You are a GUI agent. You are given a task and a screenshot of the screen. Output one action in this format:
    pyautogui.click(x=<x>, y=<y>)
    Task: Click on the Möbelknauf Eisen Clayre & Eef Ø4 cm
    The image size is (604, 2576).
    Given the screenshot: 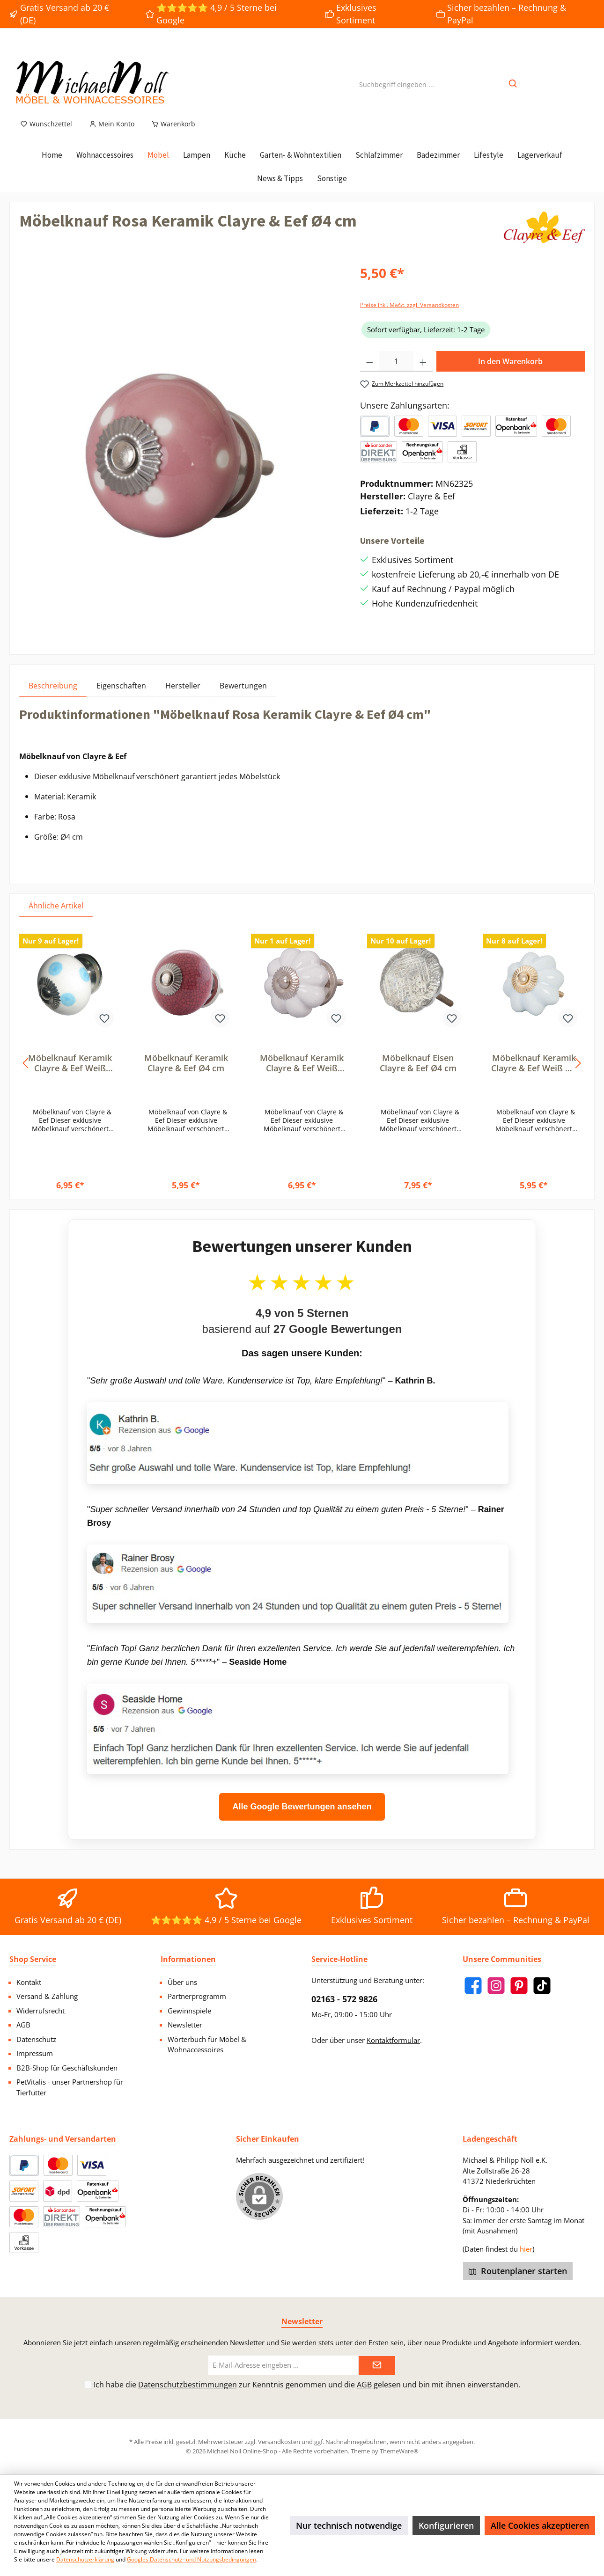 What is the action you would take?
    pyautogui.click(x=418, y=1073)
    